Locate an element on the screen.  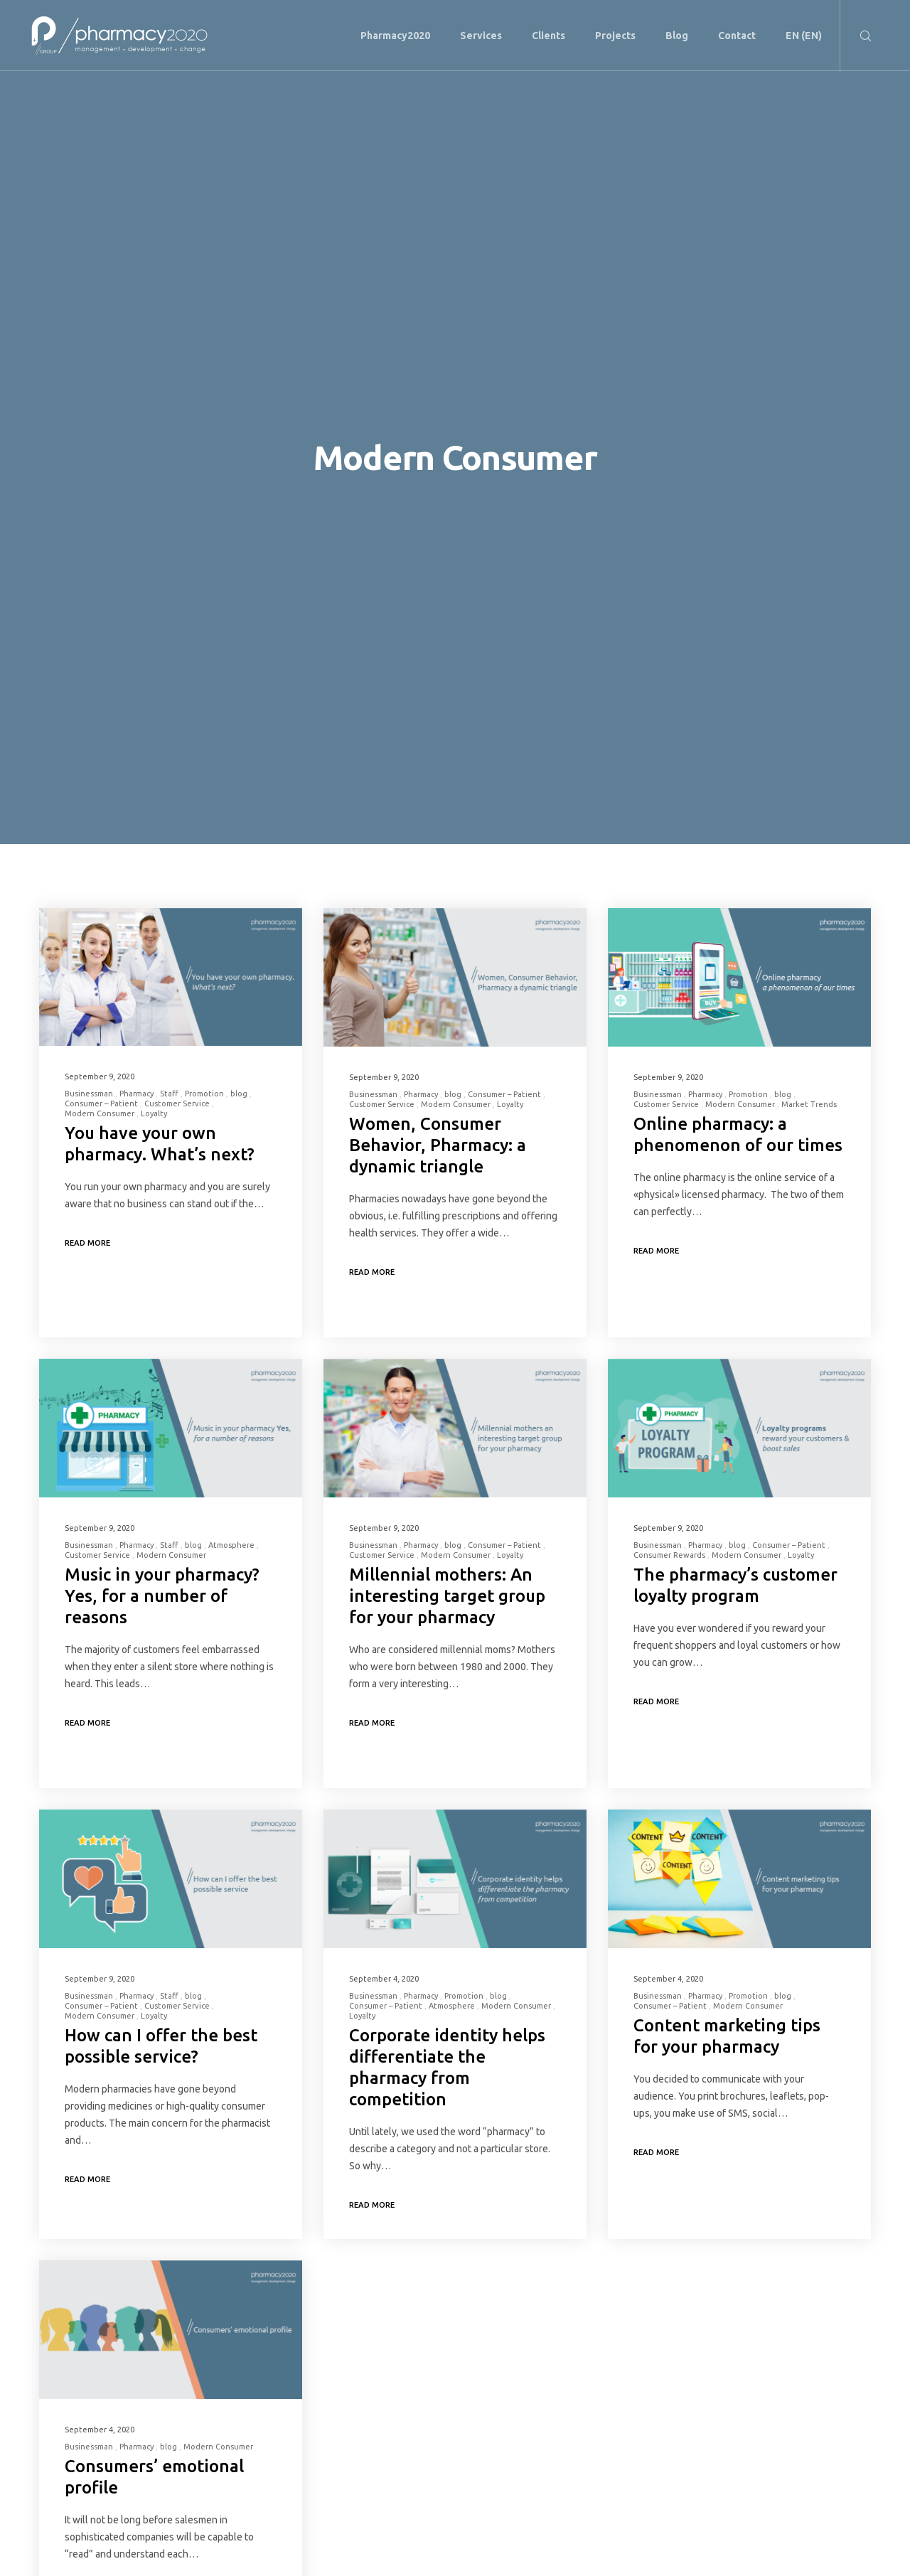
Modern Consumer is located at coordinates (99, 1113).